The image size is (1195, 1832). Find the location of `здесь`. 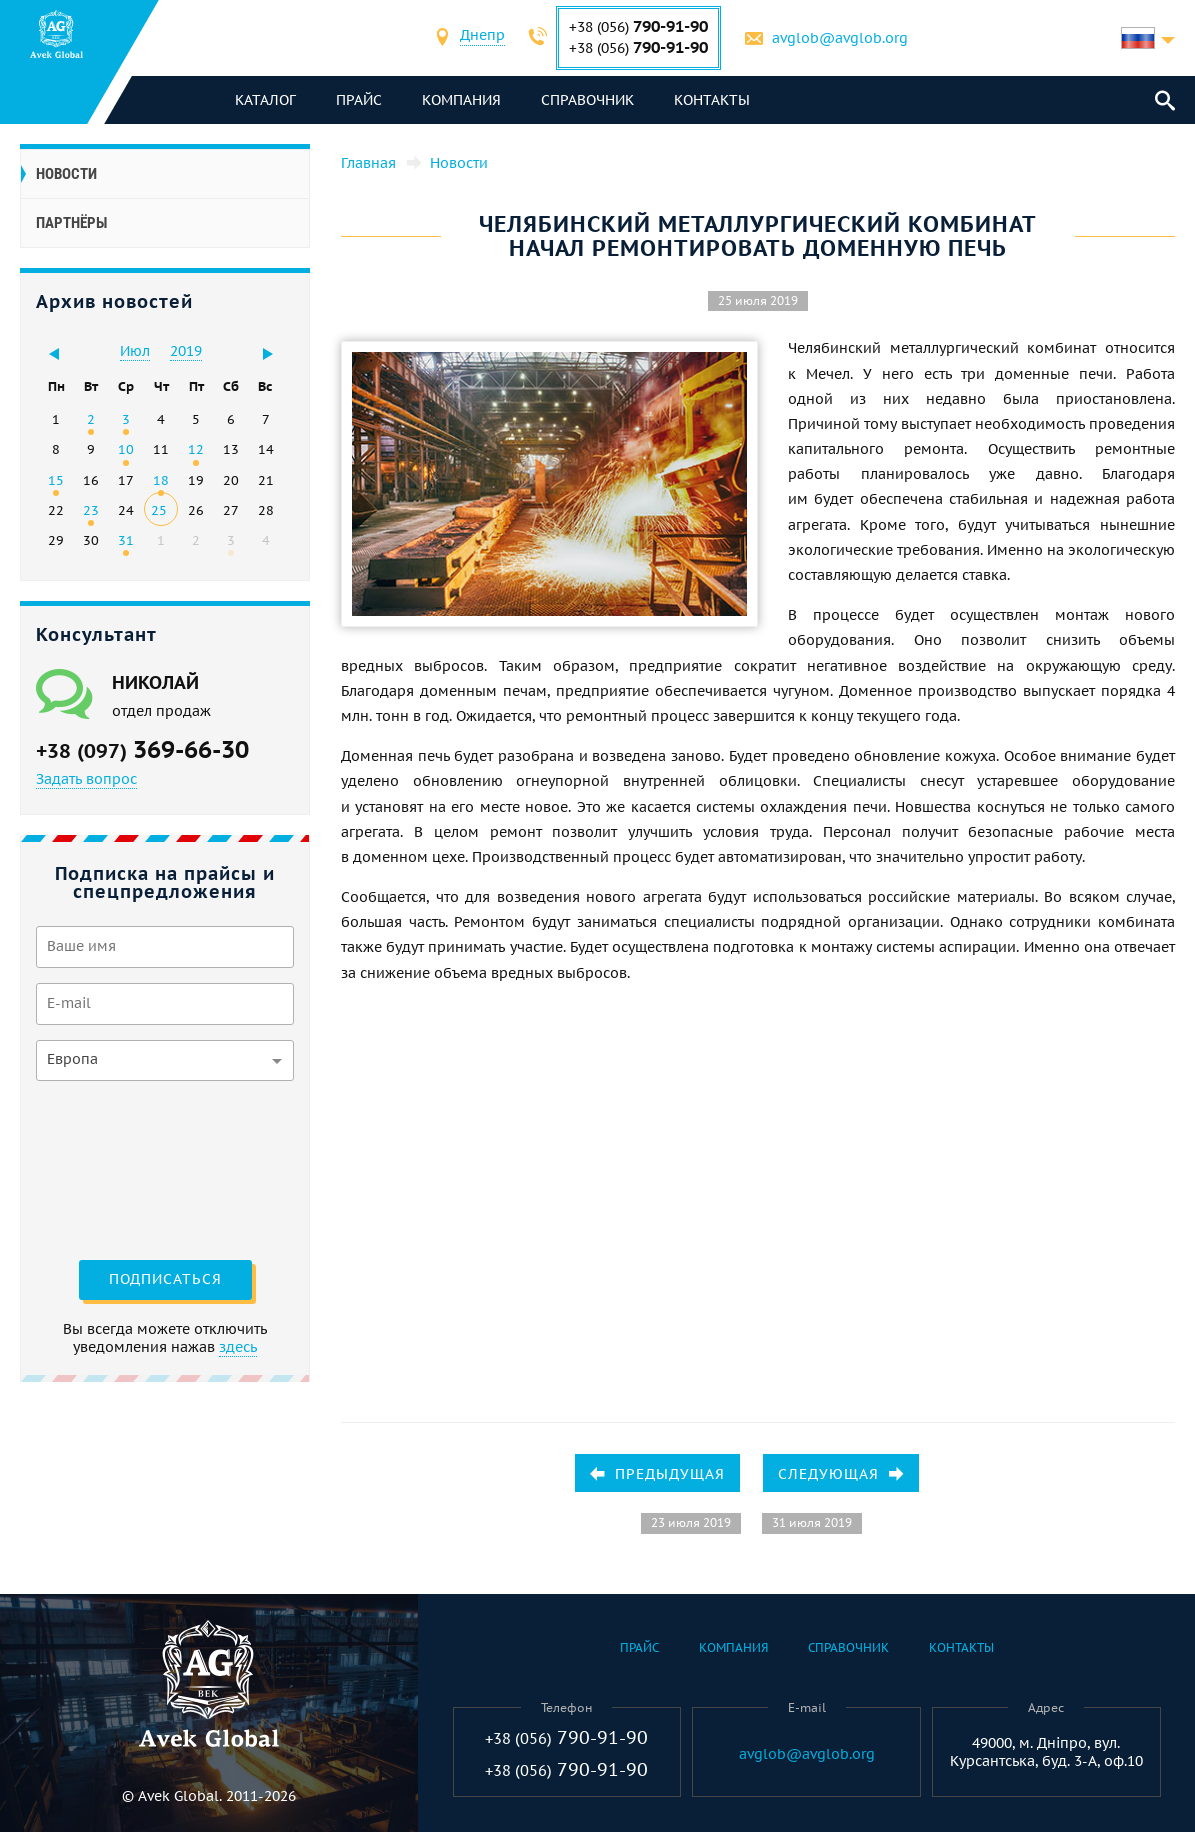

здесь is located at coordinates (238, 1347).